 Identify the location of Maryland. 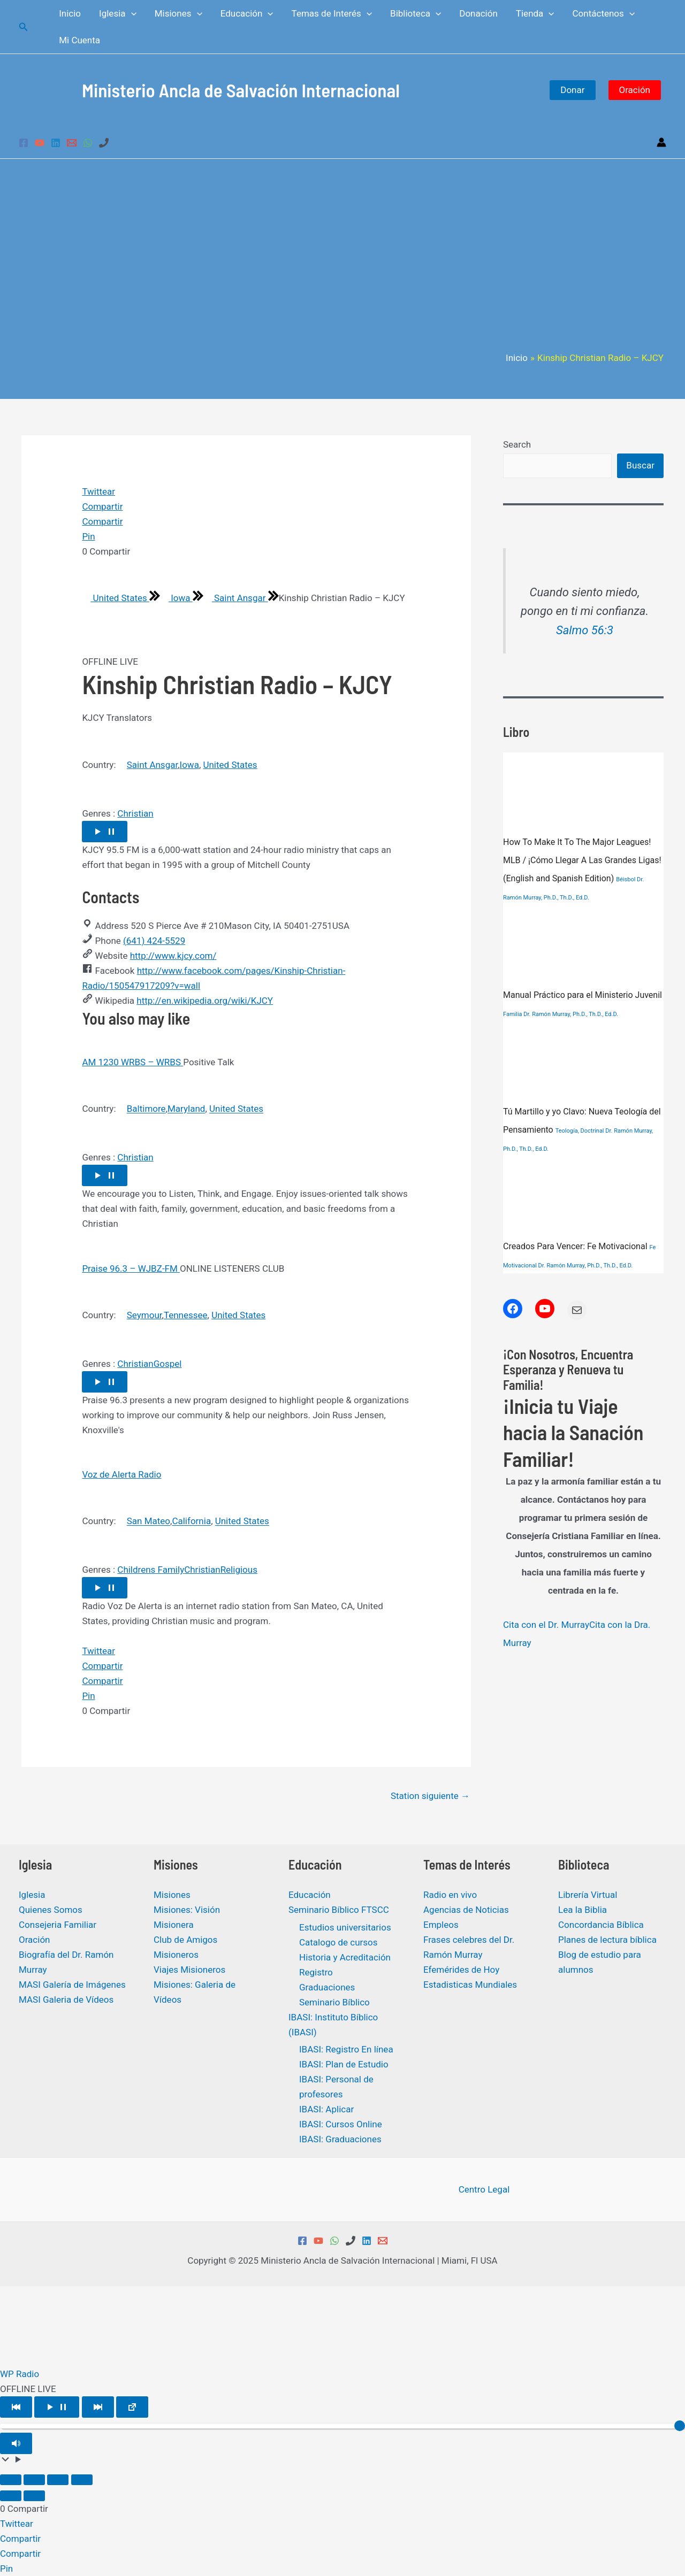
(186, 1109).